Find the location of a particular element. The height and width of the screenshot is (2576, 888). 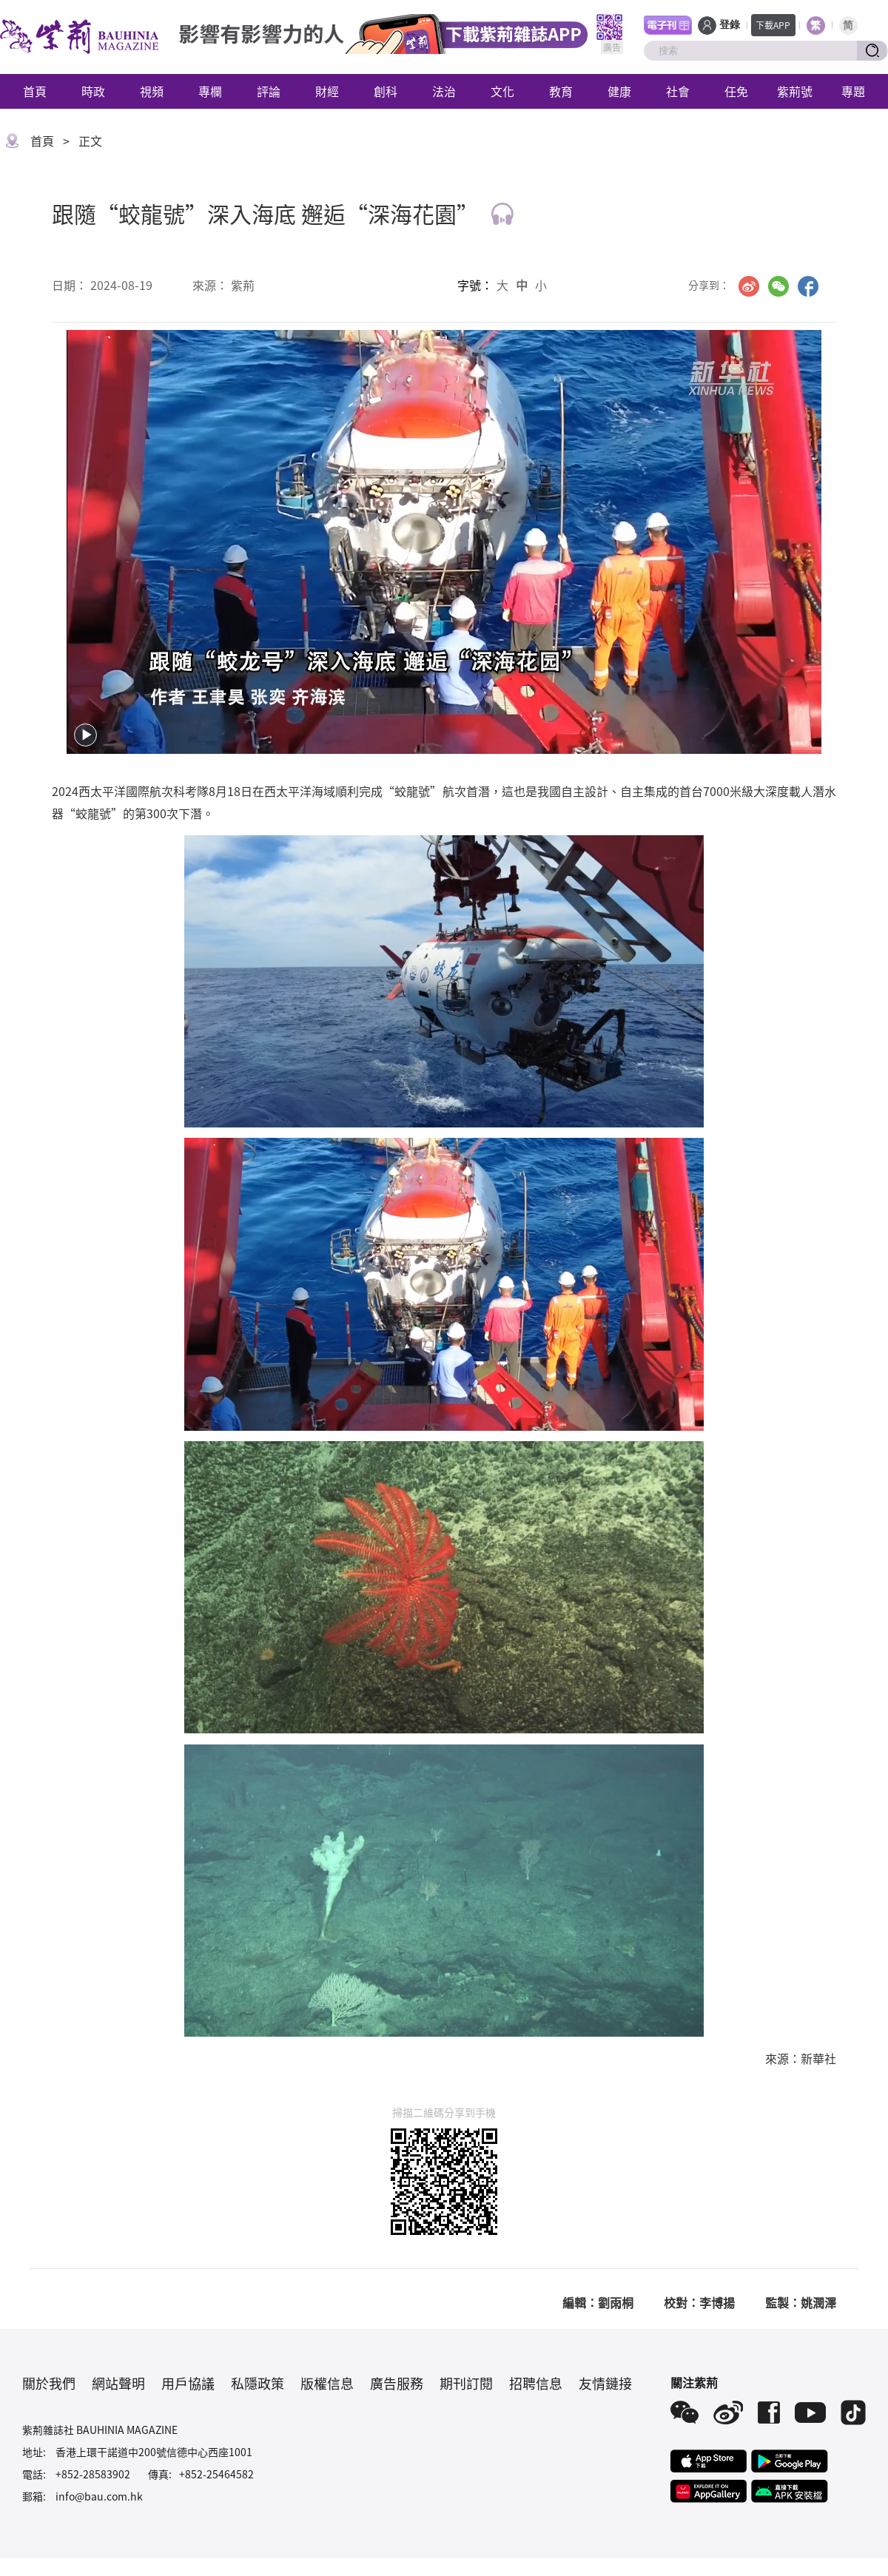

友情鏈接 is located at coordinates (605, 2383).